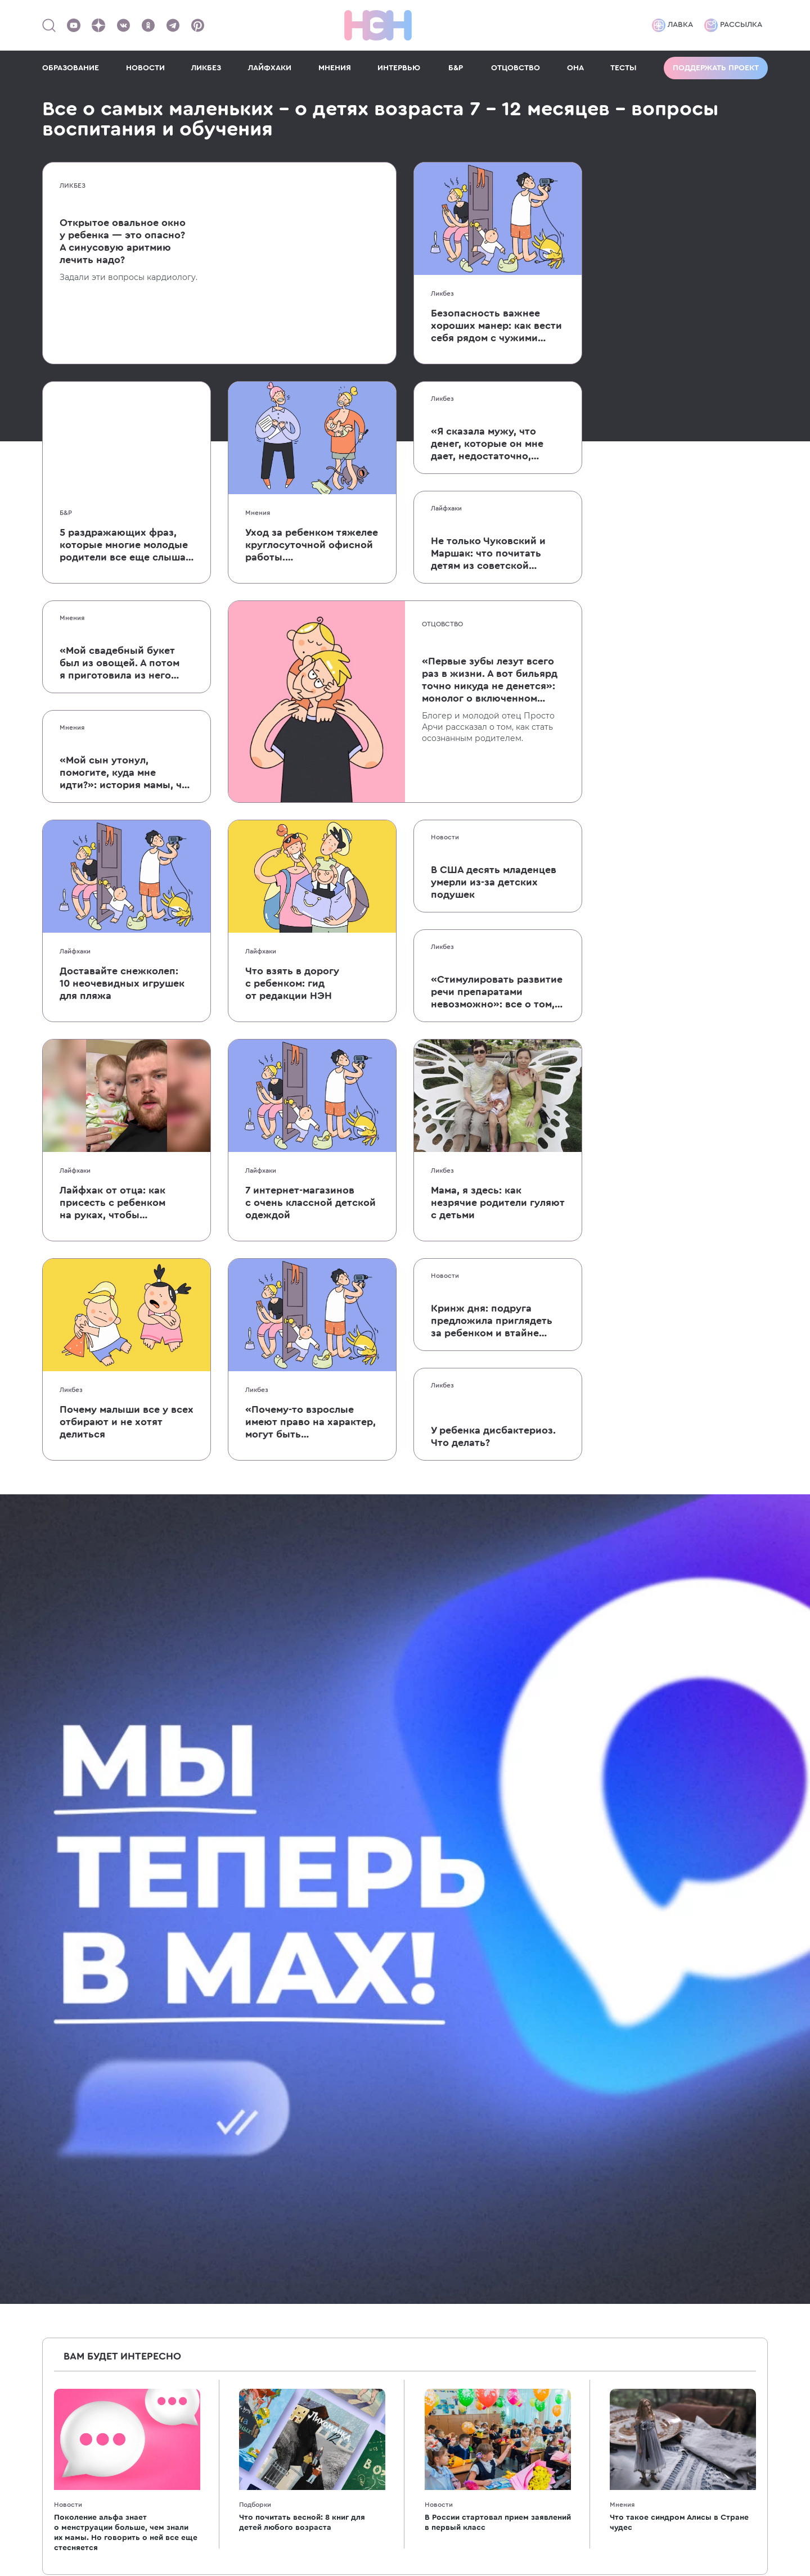 This screenshot has height=2576, width=810. Describe the element at coordinates (493, 882) in the screenshot. I see `В США десять младенцев умерли из-за детских подушек` at that location.